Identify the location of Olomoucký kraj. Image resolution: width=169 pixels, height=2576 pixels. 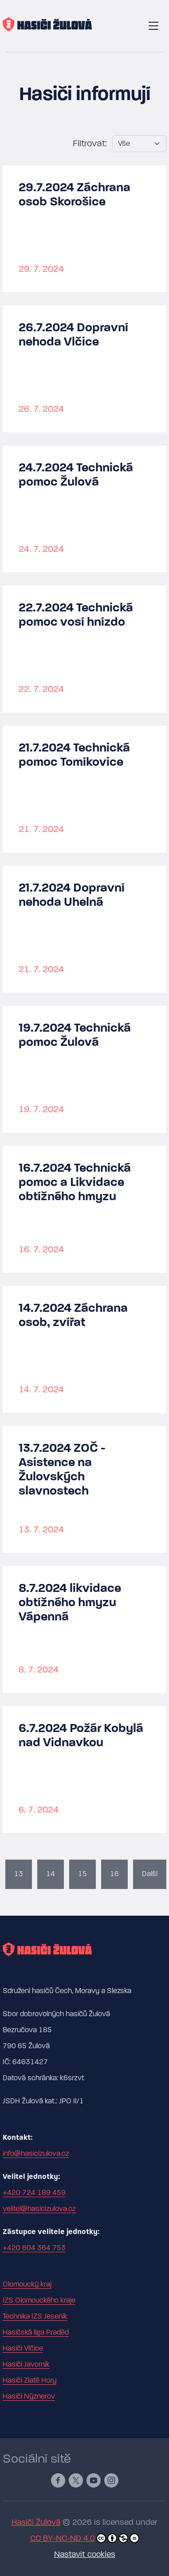
(27, 2284).